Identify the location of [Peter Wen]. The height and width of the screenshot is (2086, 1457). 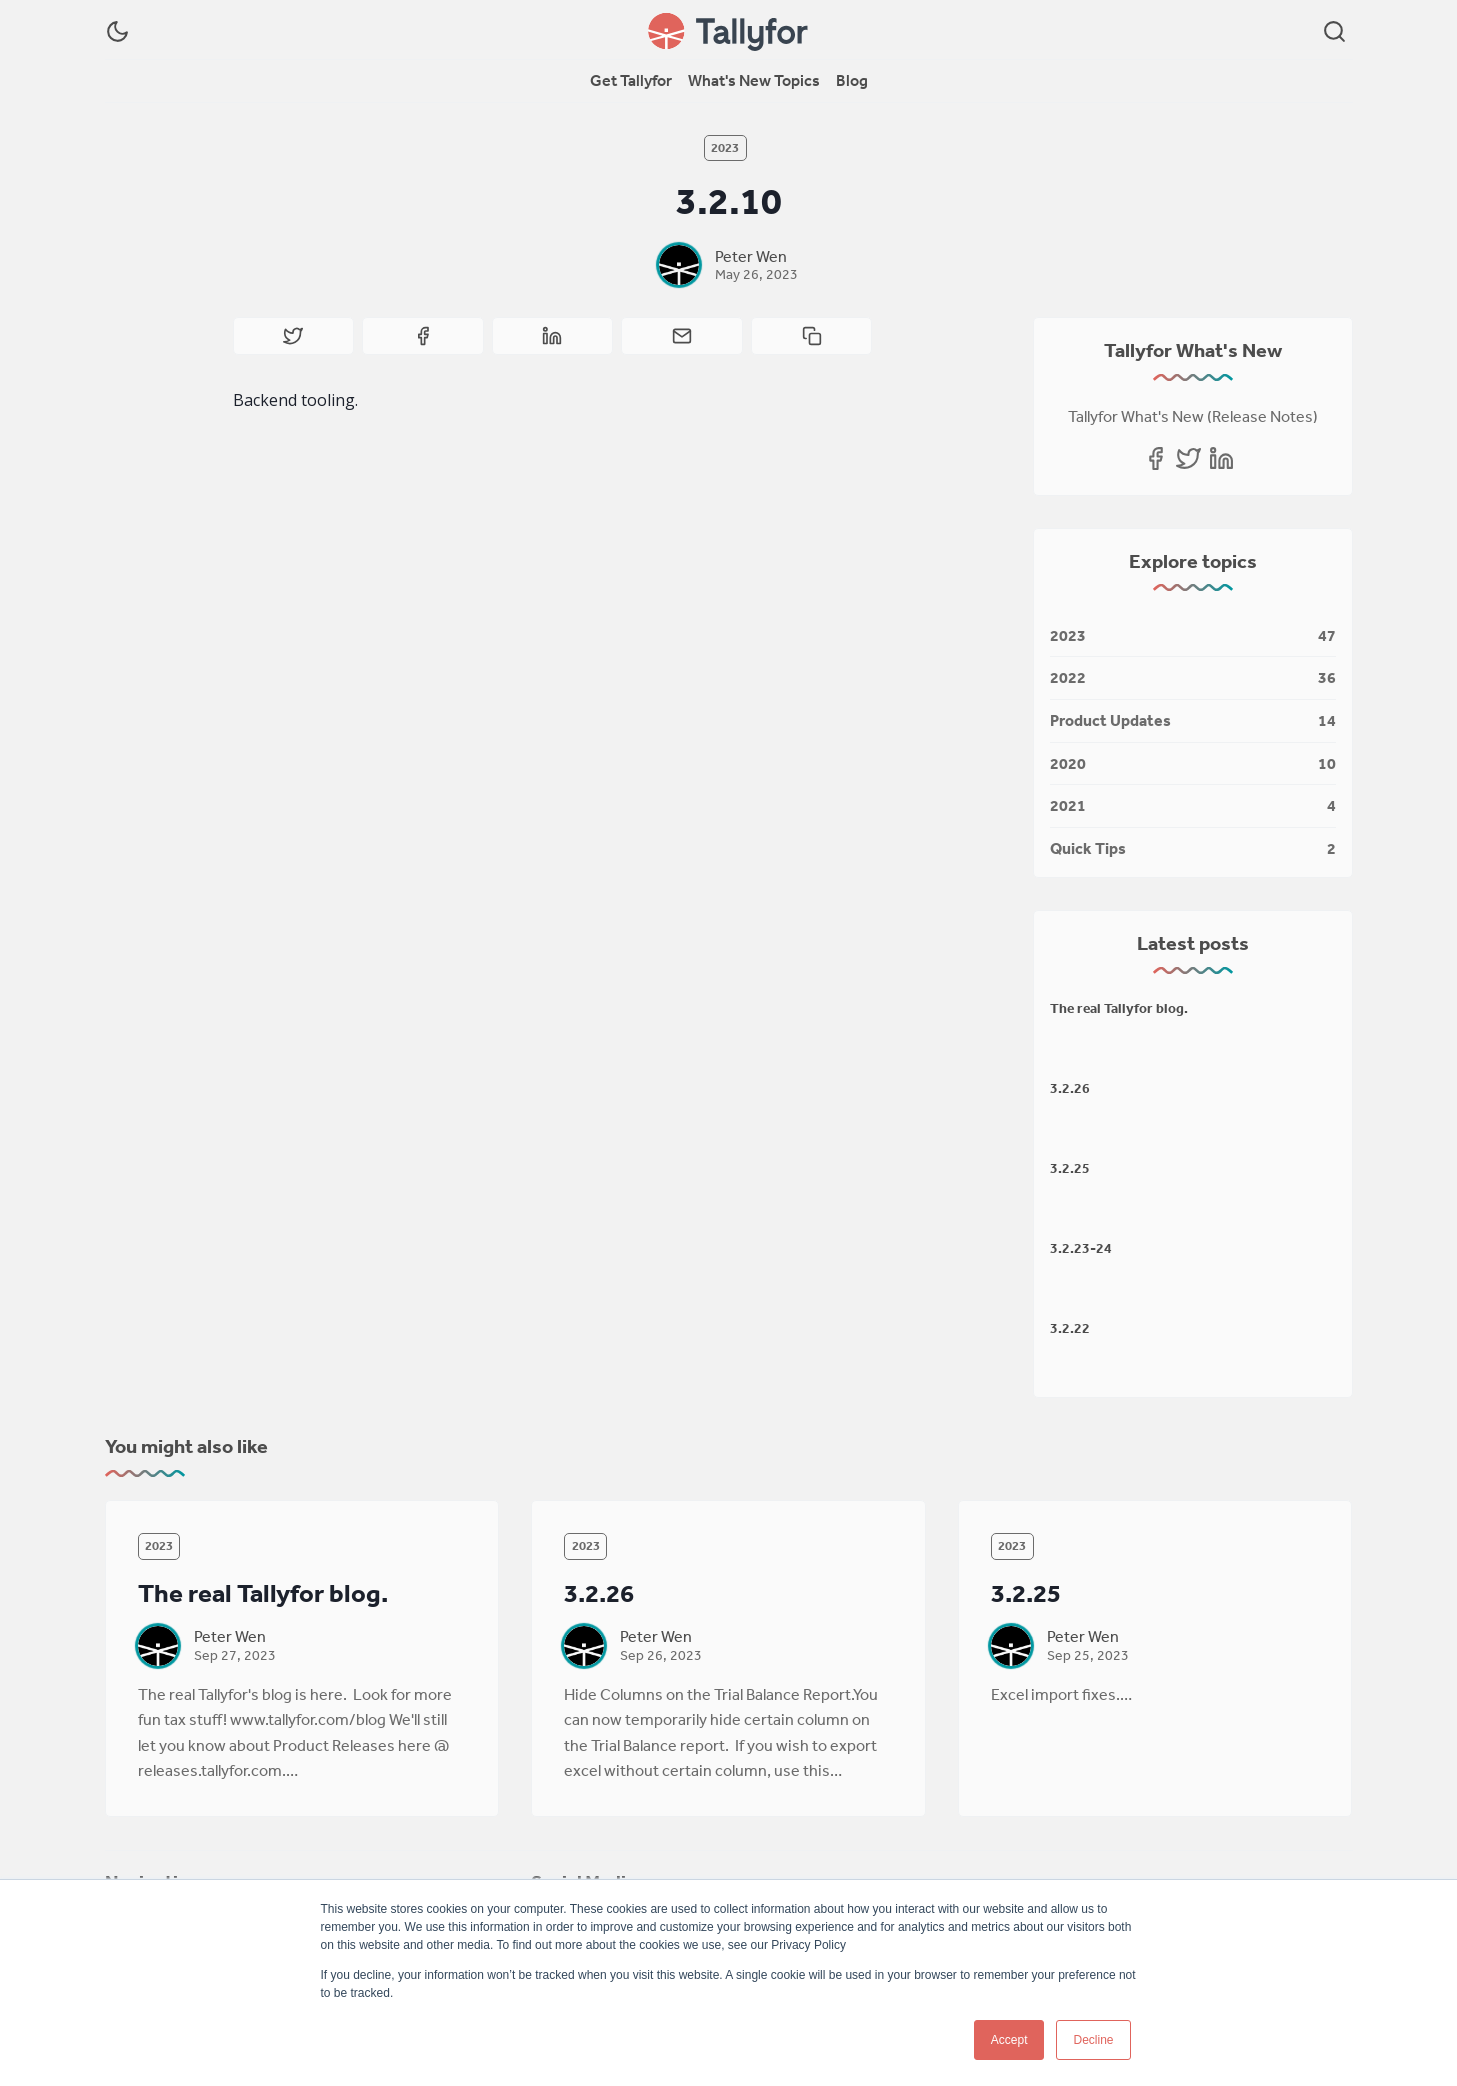
(679, 265).